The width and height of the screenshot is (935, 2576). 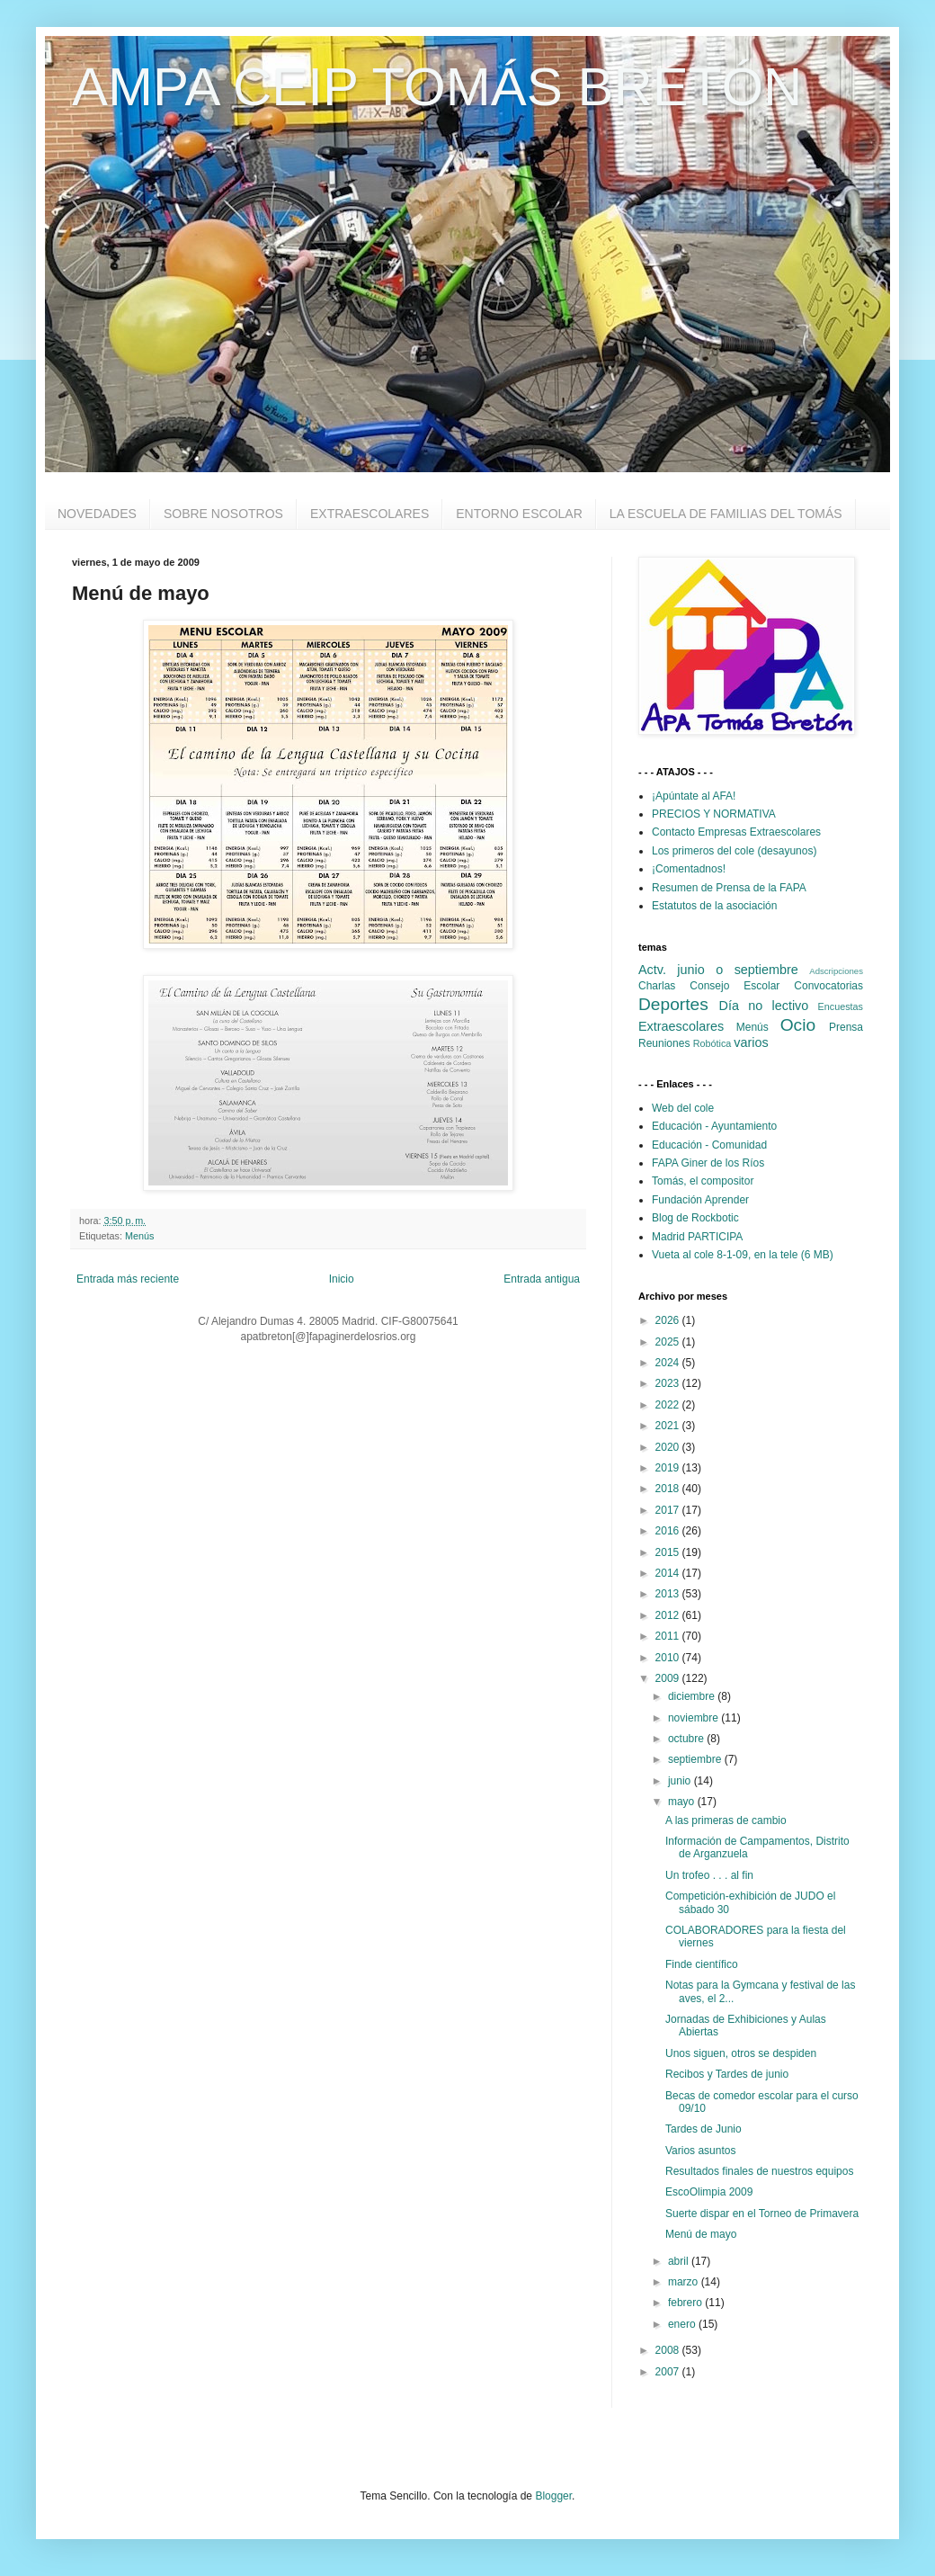 What do you see at coordinates (712, 1043) in the screenshot?
I see `Robótica` at bounding box center [712, 1043].